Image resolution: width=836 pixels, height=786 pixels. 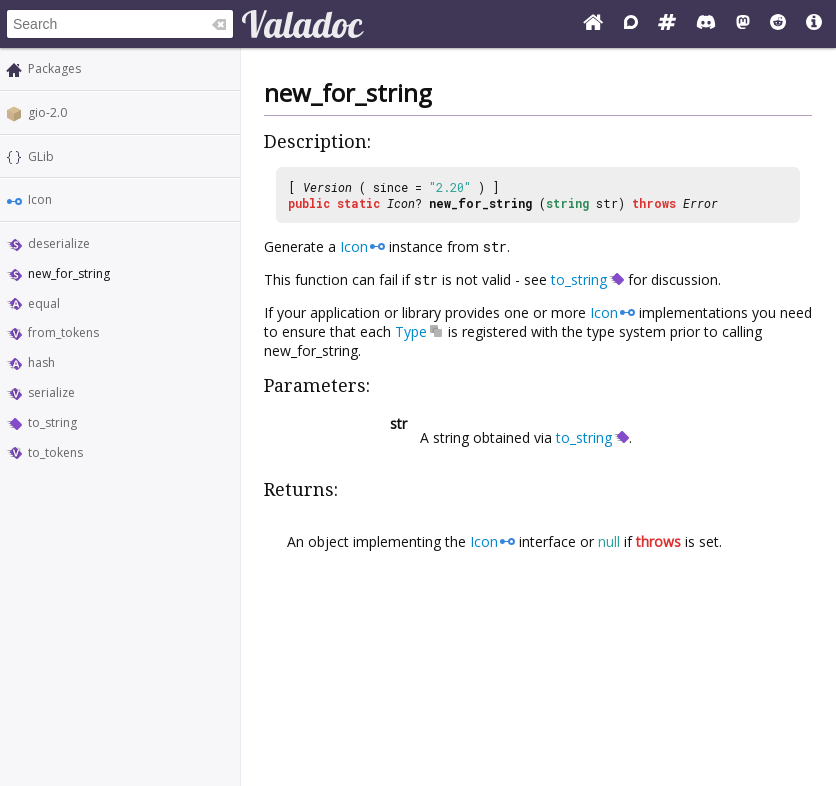 I want to click on GLib, so click(x=41, y=156).